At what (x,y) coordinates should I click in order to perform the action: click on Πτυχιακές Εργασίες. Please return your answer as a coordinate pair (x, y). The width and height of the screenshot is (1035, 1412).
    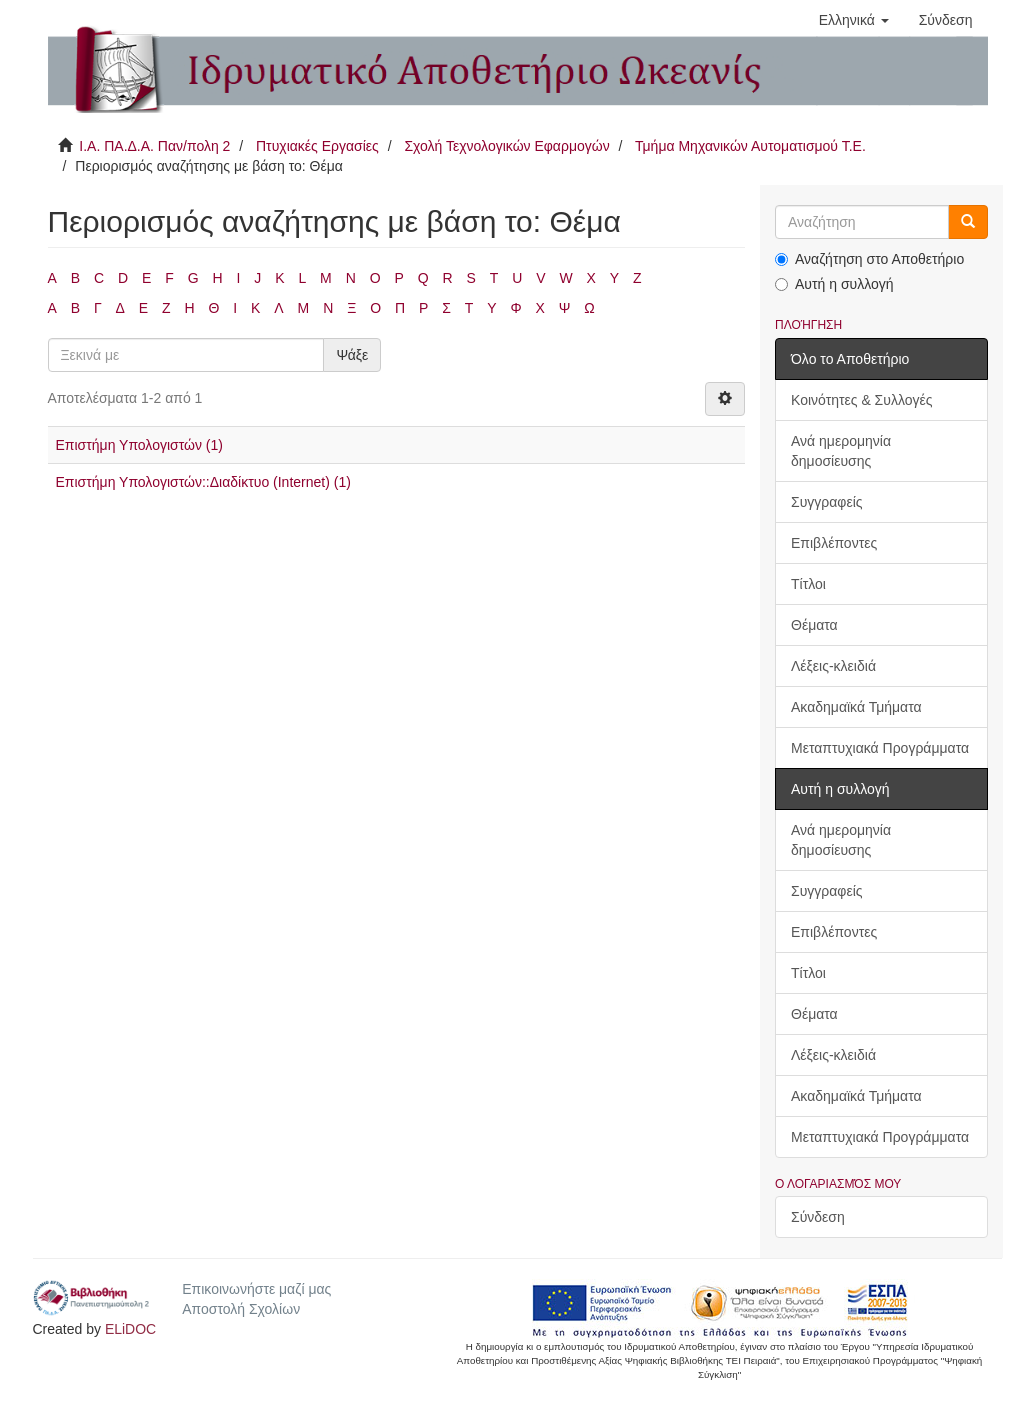
    Looking at the image, I should click on (317, 146).